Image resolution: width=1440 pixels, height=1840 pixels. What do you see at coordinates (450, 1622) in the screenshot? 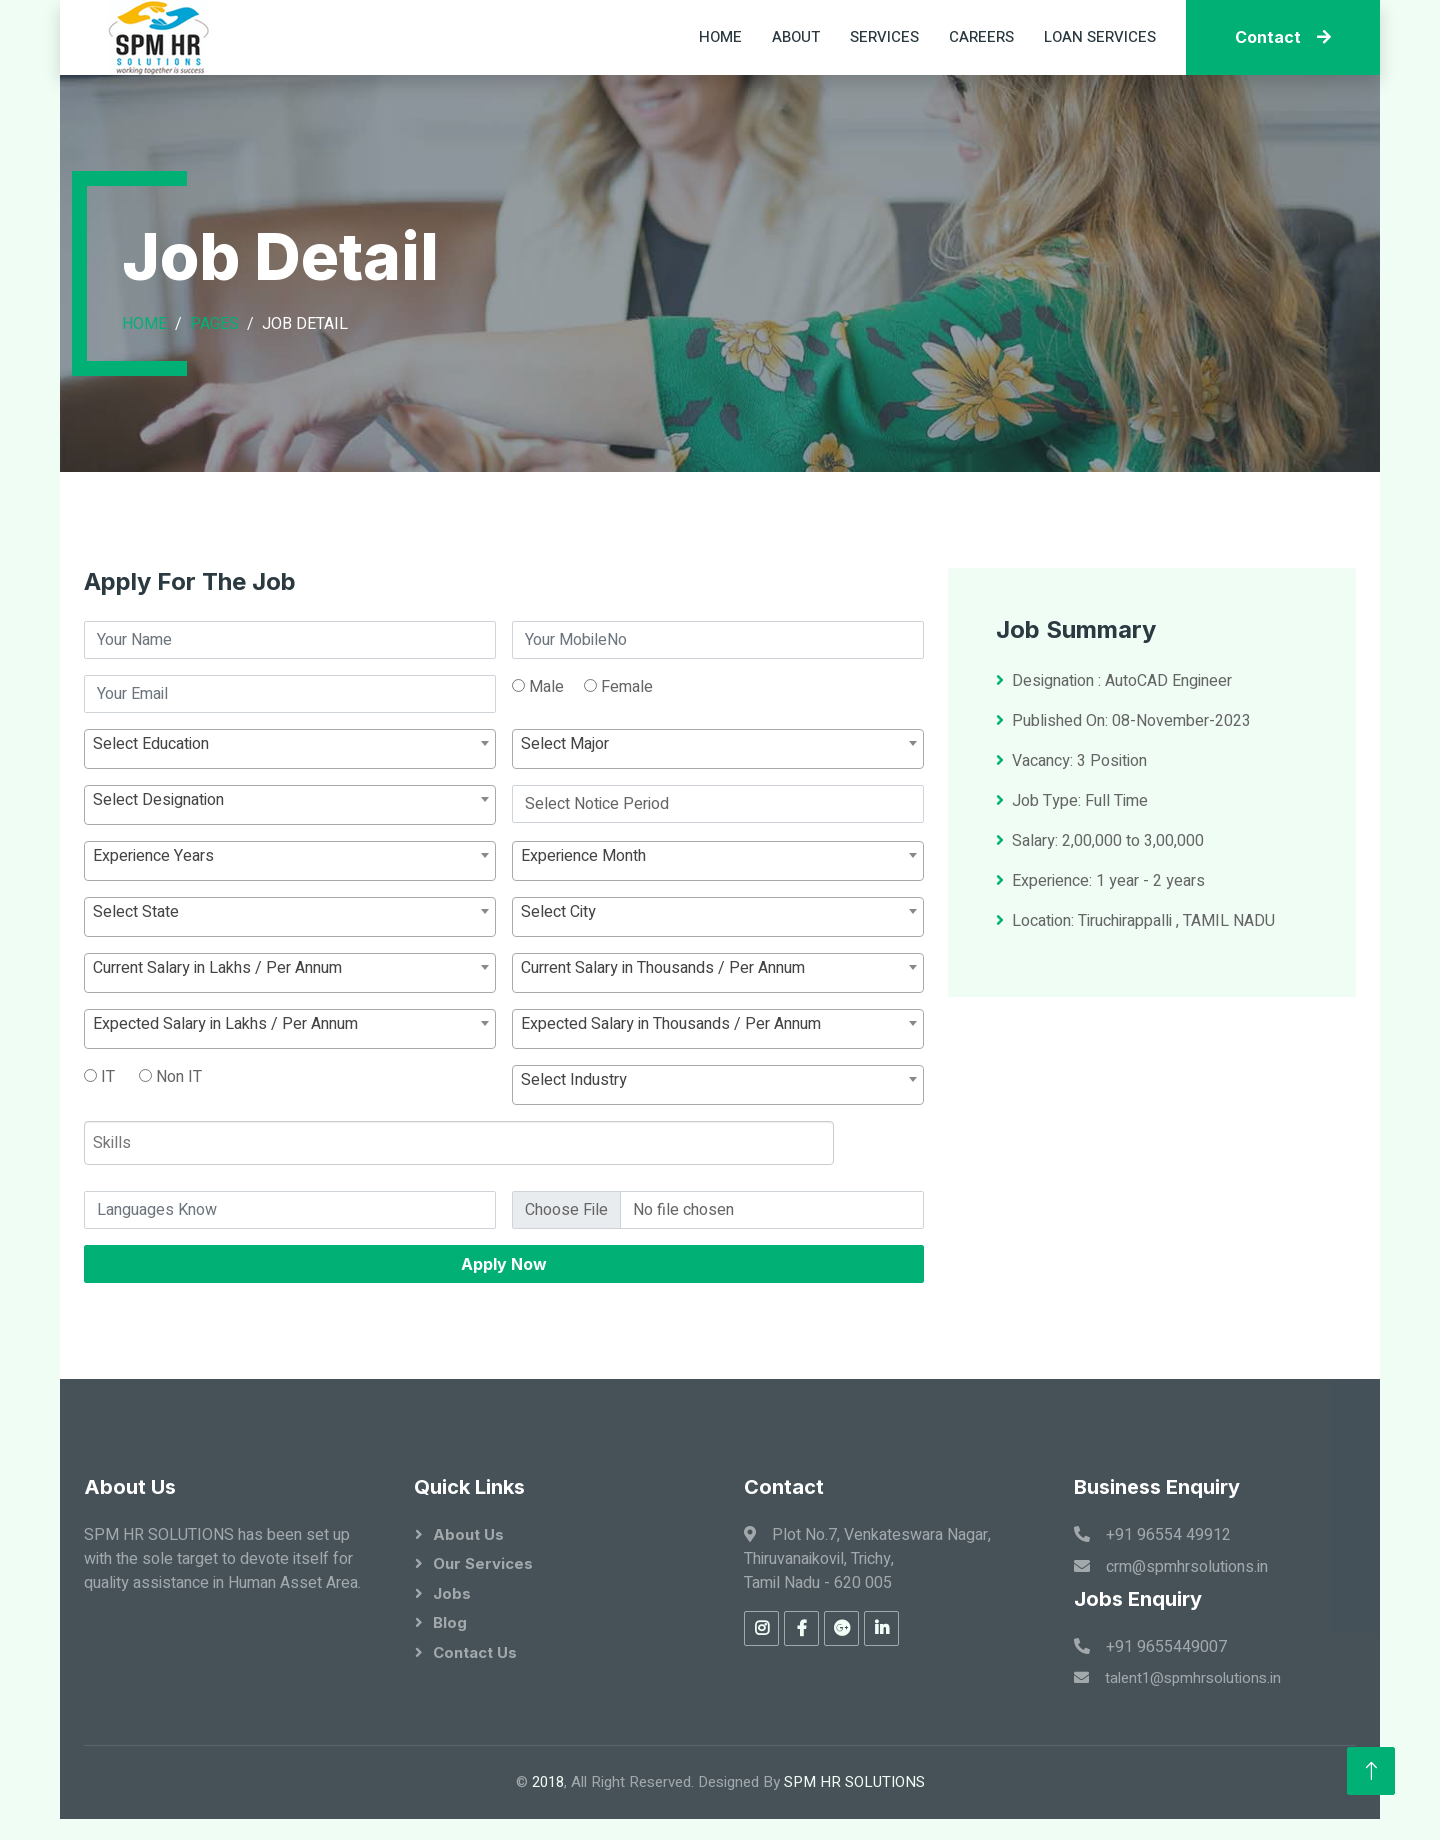
I see `Blog` at bounding box center [450, 1622].